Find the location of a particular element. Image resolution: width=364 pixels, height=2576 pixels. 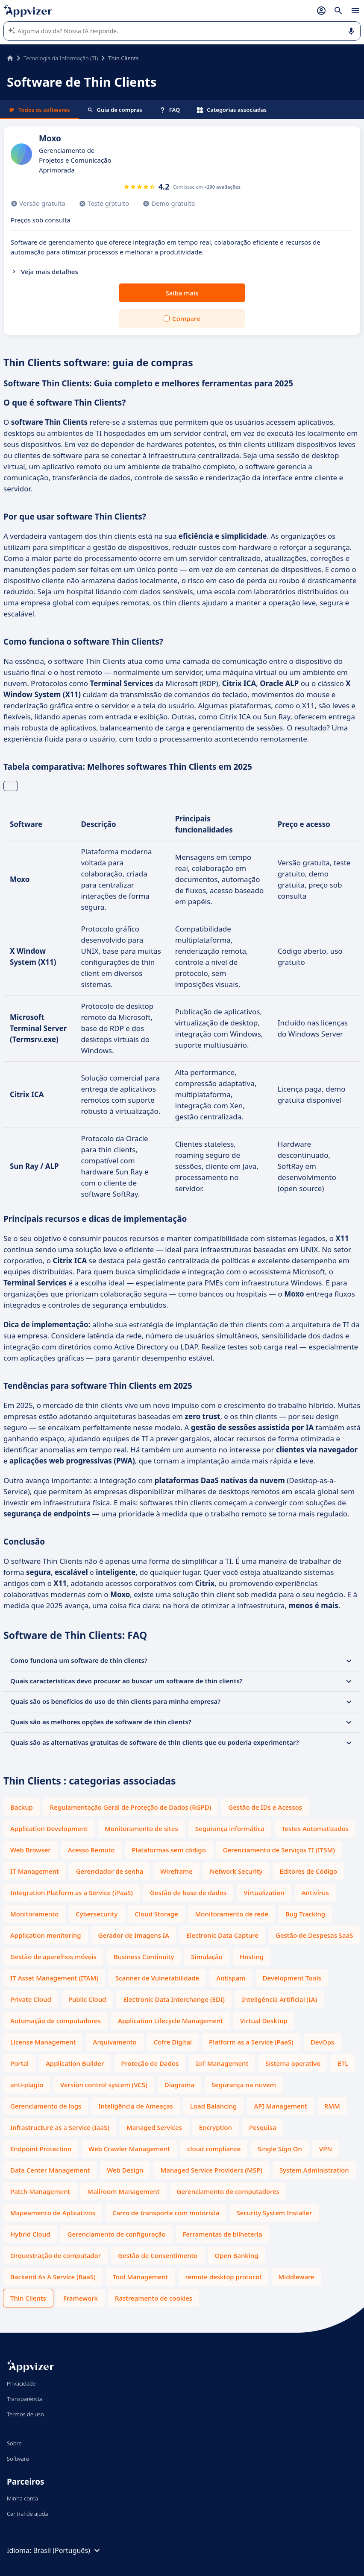

Application monitoring is located at coordinates (45, 1935).